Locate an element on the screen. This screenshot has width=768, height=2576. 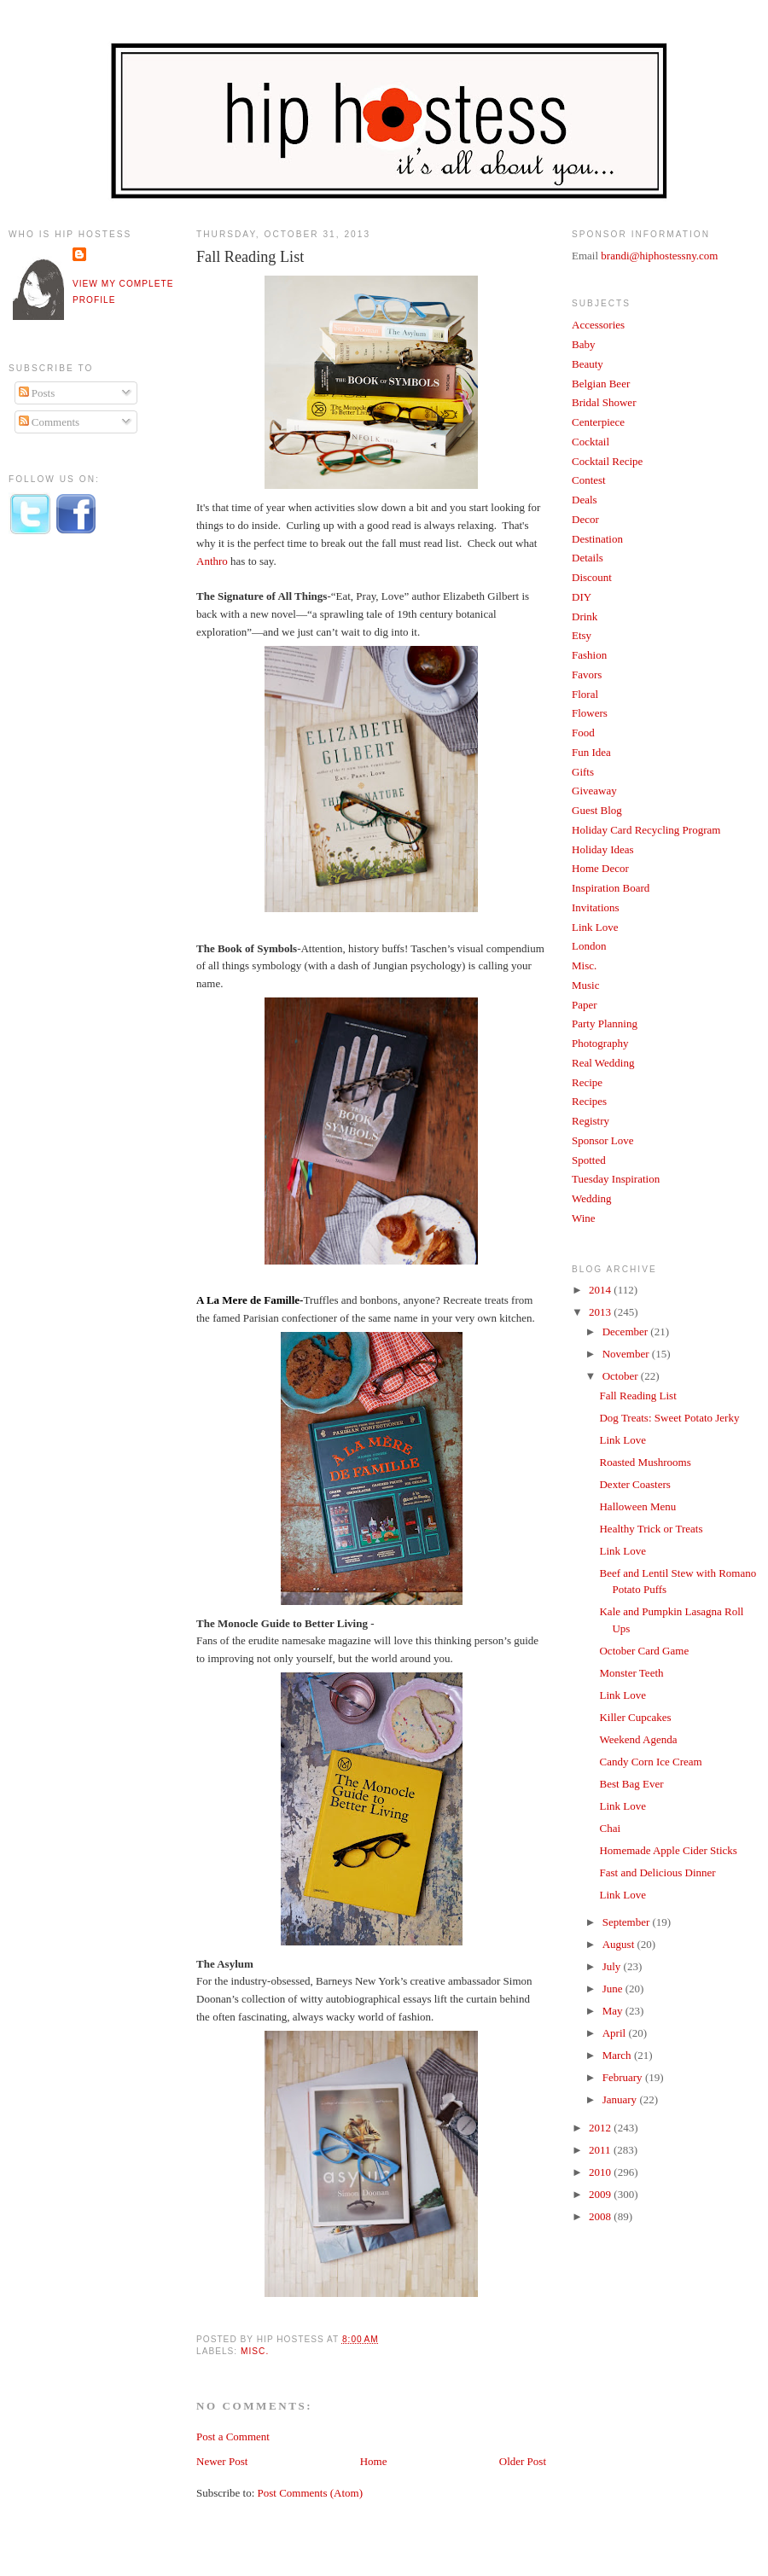
Photography is located at coordinates (600, 1043).